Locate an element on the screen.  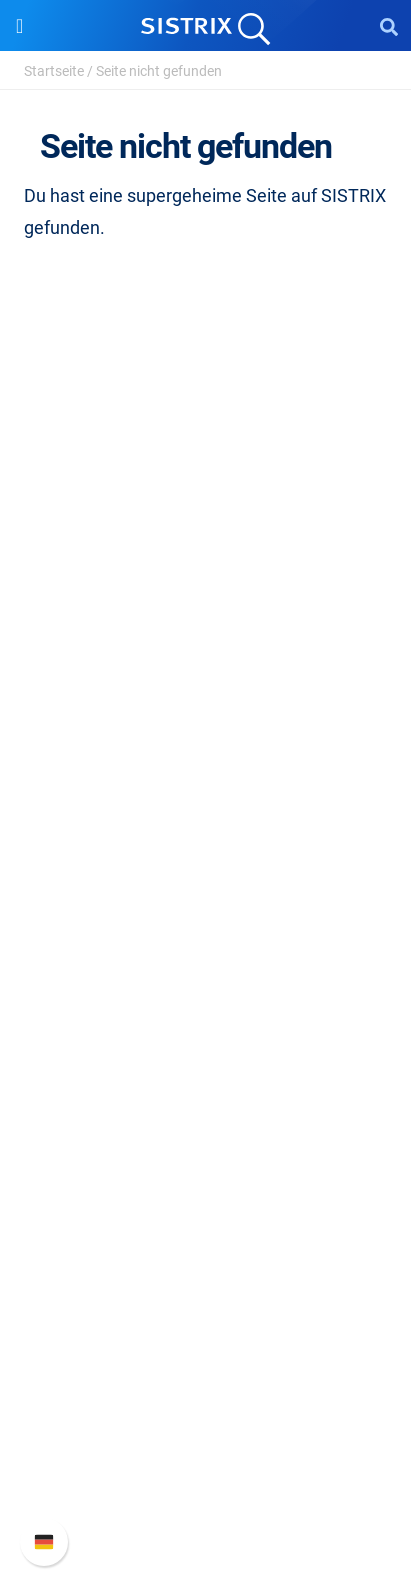
Support is located at coordinates (206, 1331).